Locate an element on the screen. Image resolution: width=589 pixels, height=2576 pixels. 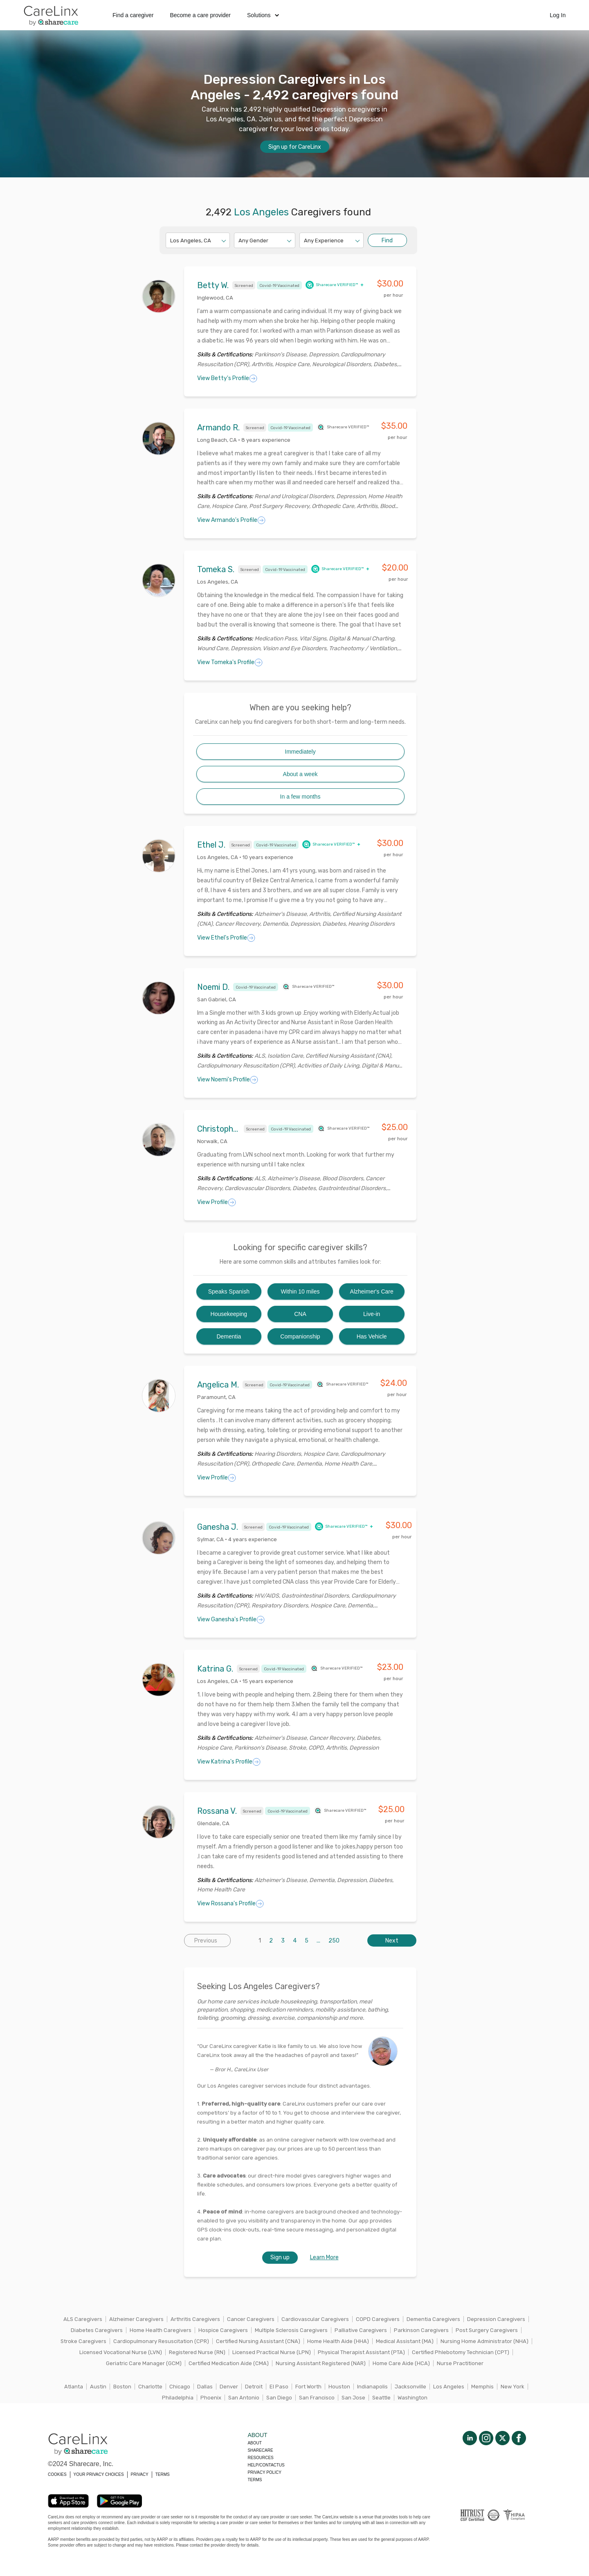
Sharecare is located at coordinates (260, 2450).